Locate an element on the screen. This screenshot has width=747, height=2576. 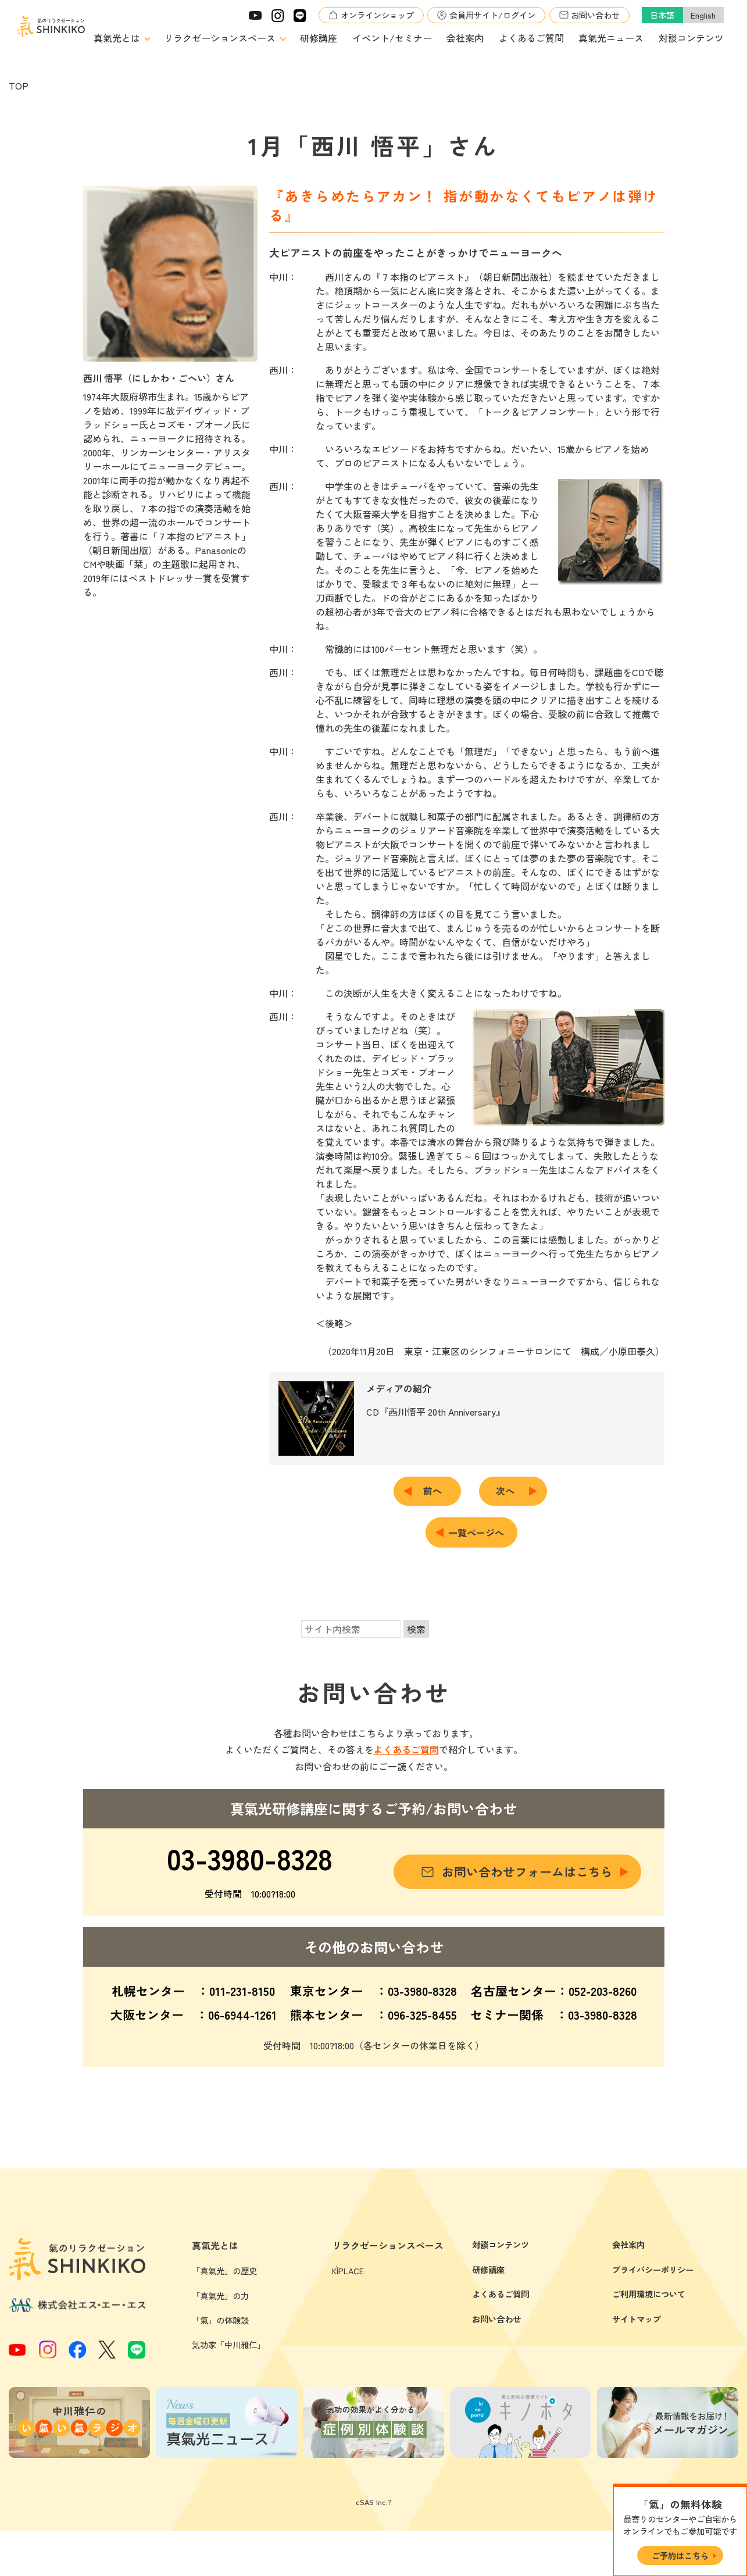
KÌPLACE is located at coordinates (348, 2373).